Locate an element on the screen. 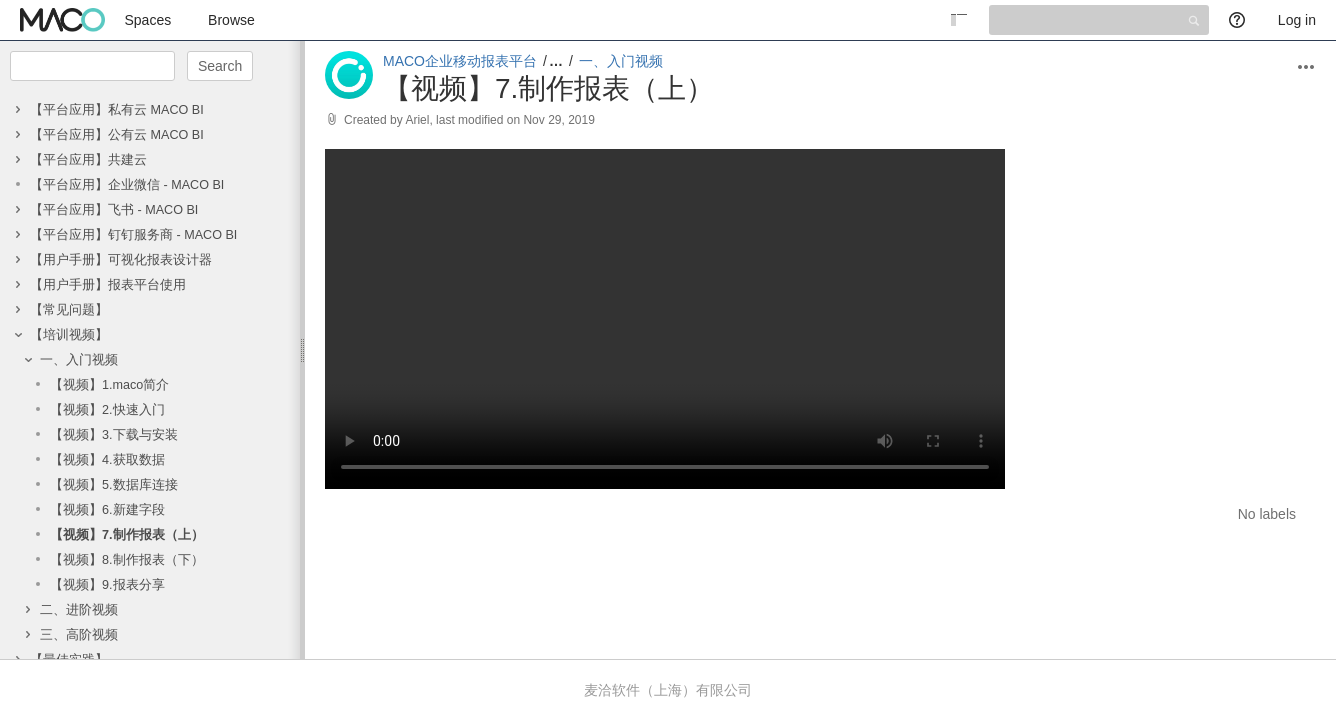 The height and width of the screenshot is (720, 1336). 三、高阶视频 is located at coordinates (79, 635).